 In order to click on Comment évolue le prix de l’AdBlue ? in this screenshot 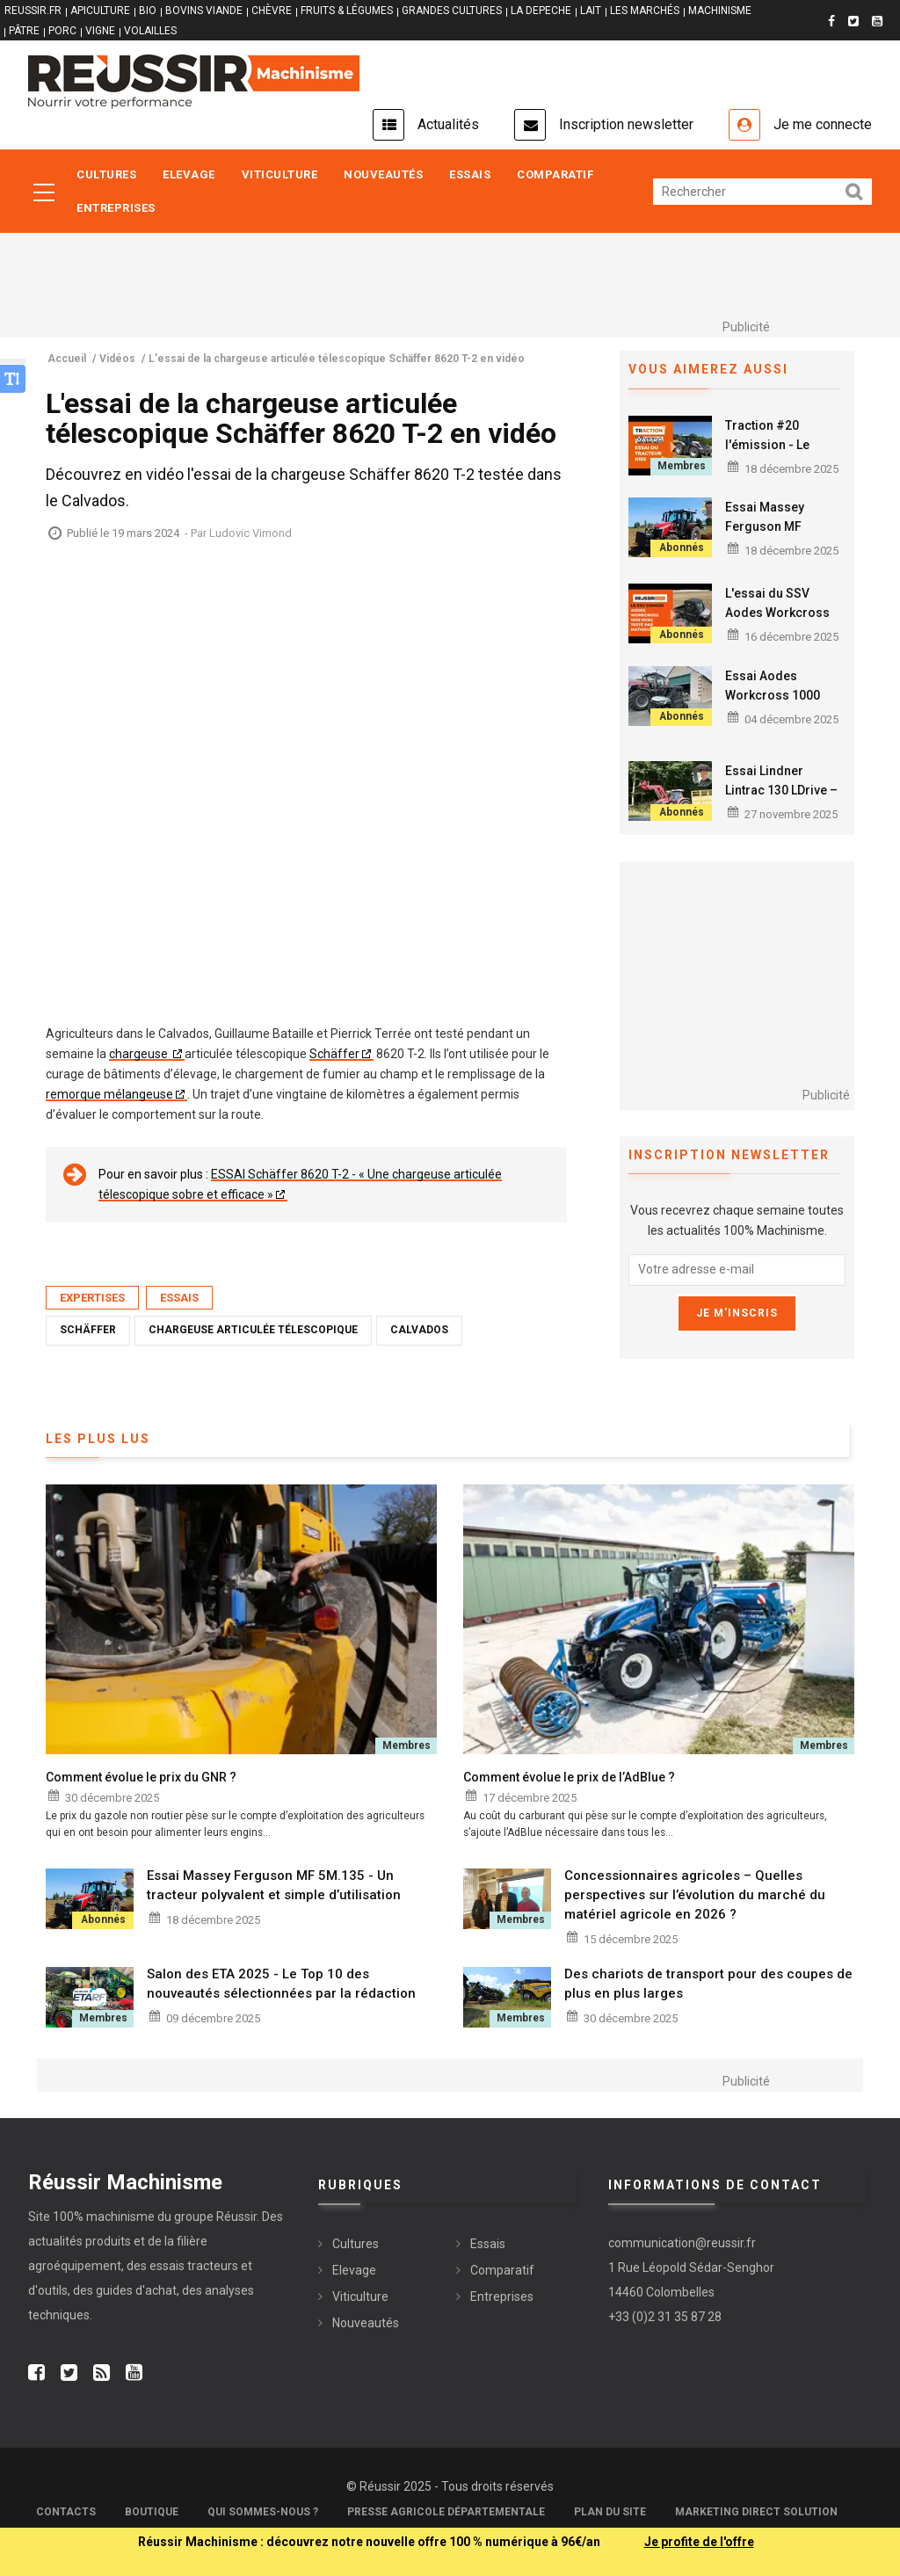, I will do `click(569, 1777)`.